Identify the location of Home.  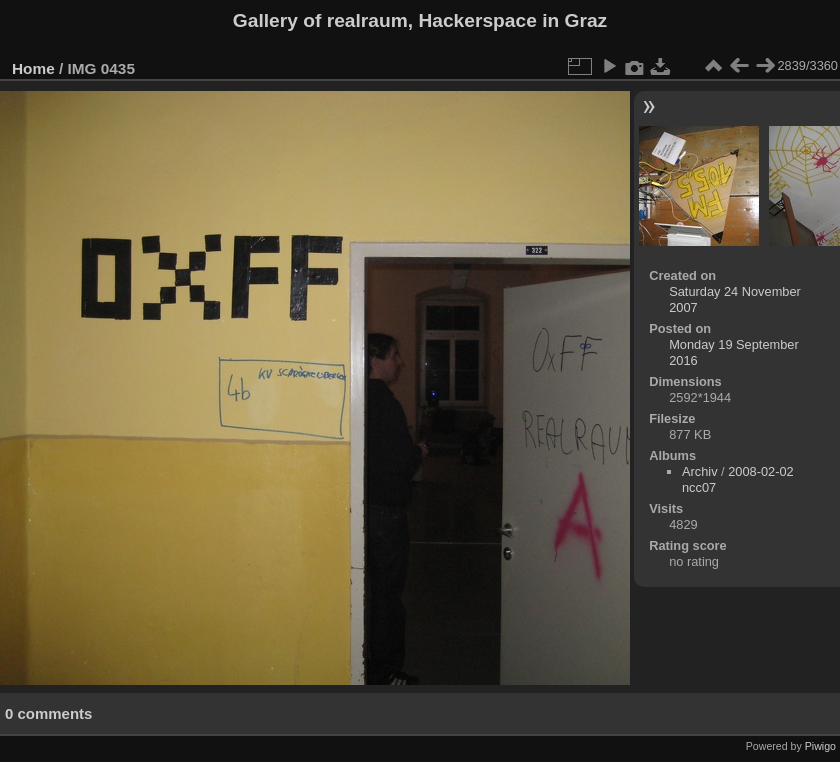
(33, 68).